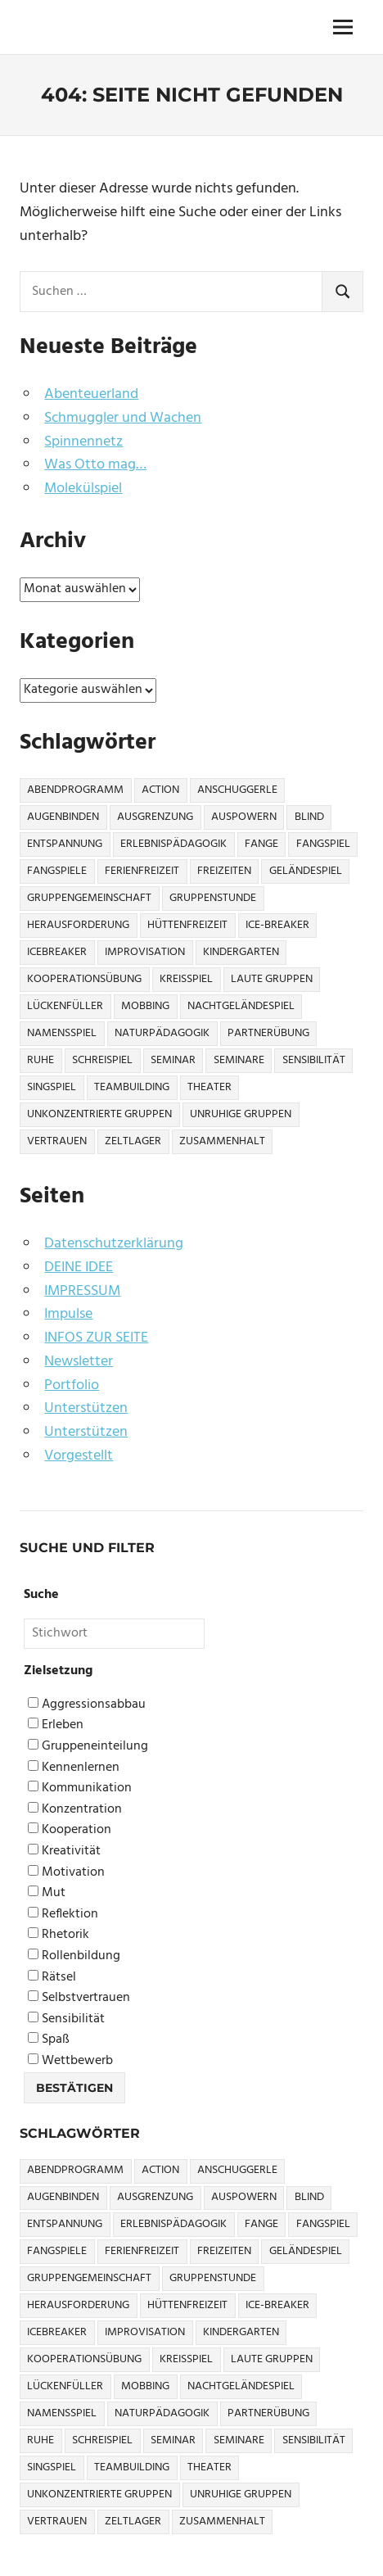  Describe the element at coordinates (40, 1060) in the screenshot. I see `Ruhe [Ruhe (5 Einträge)]` at that location.